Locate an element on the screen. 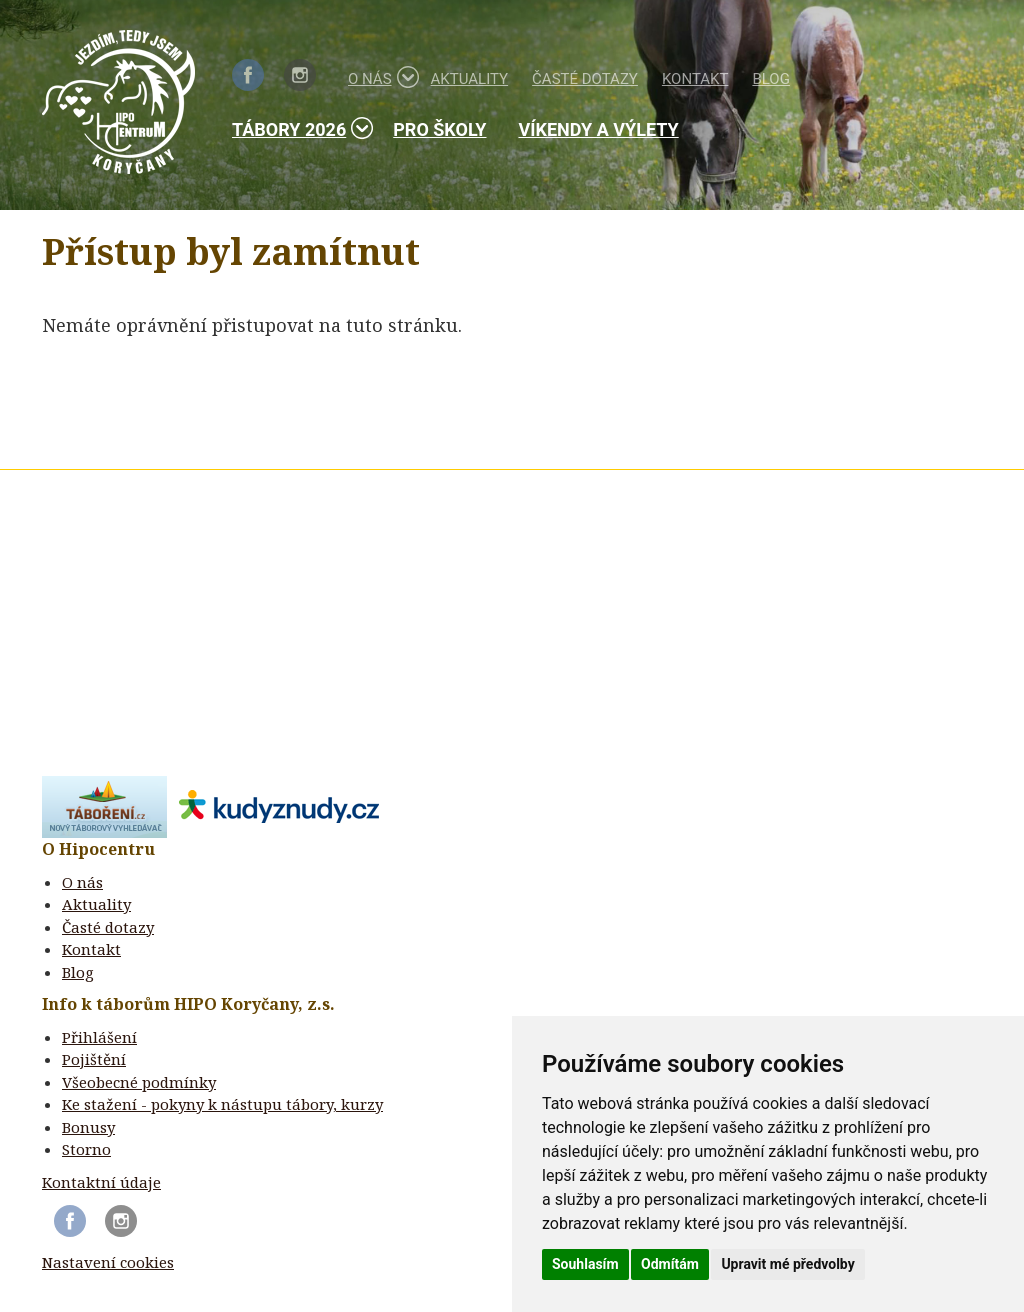  Bonusy is located at coordinates (88, 1127).